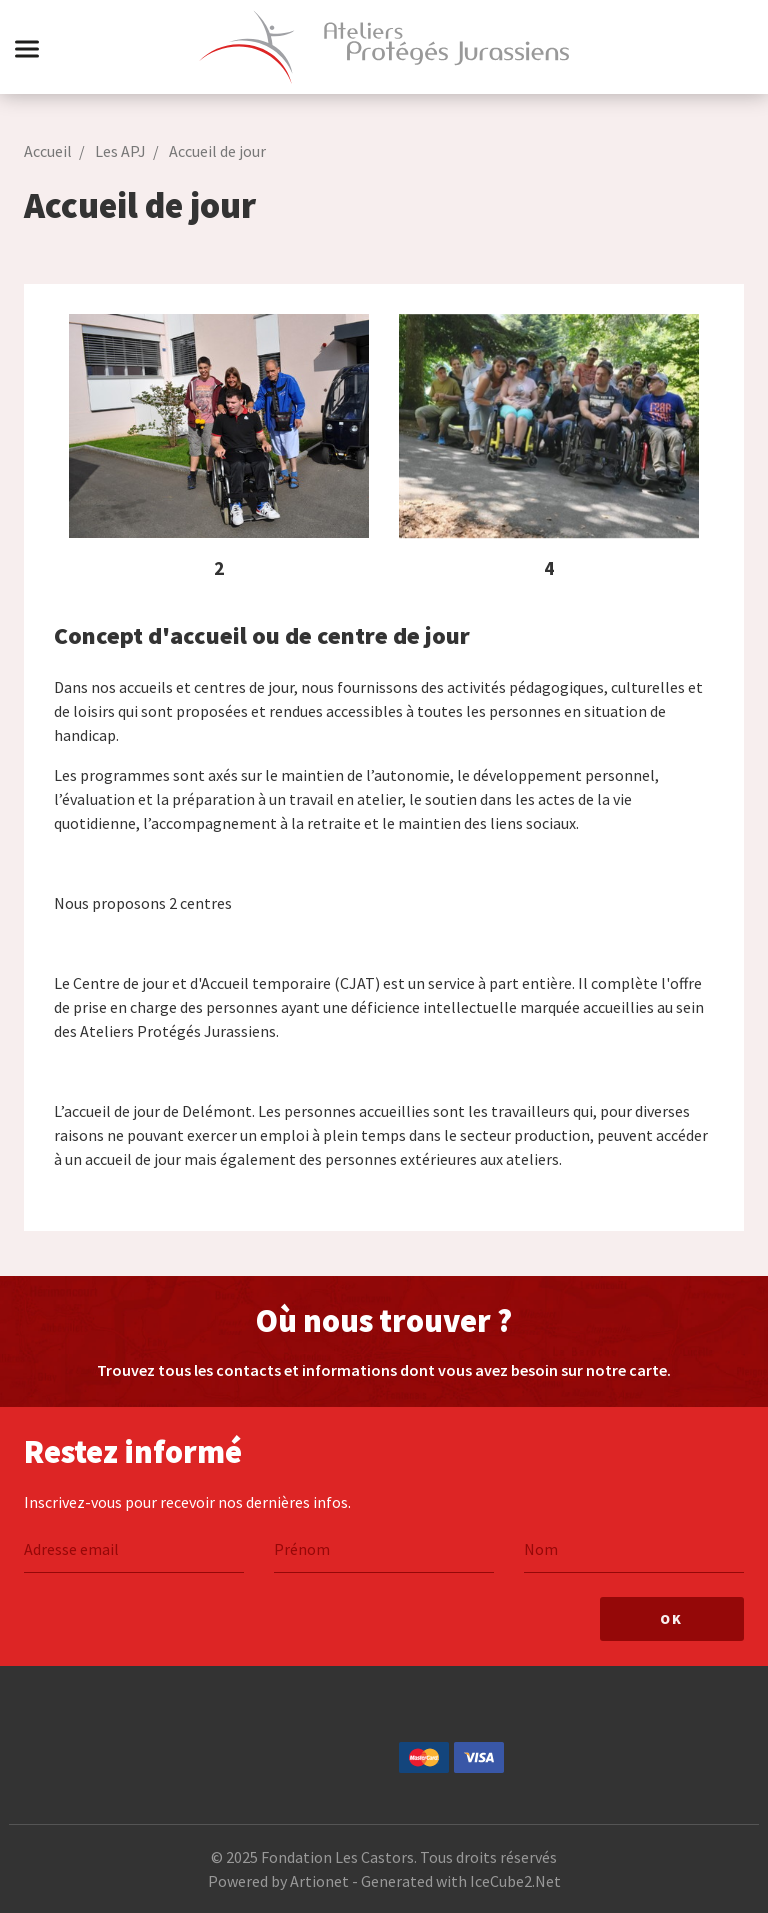  Describe the element at coordinates (278, 1881) in the screenshot. I see `Powered by Artionet` at that location.